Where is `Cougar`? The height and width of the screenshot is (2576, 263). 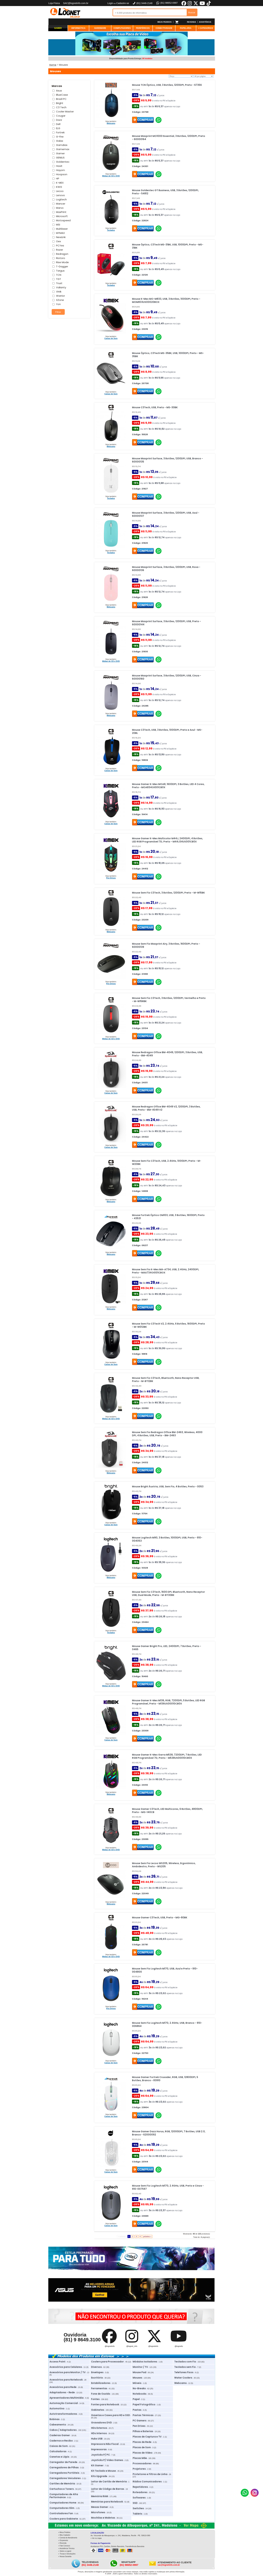
Cougar is located at coordinates (60, 115).